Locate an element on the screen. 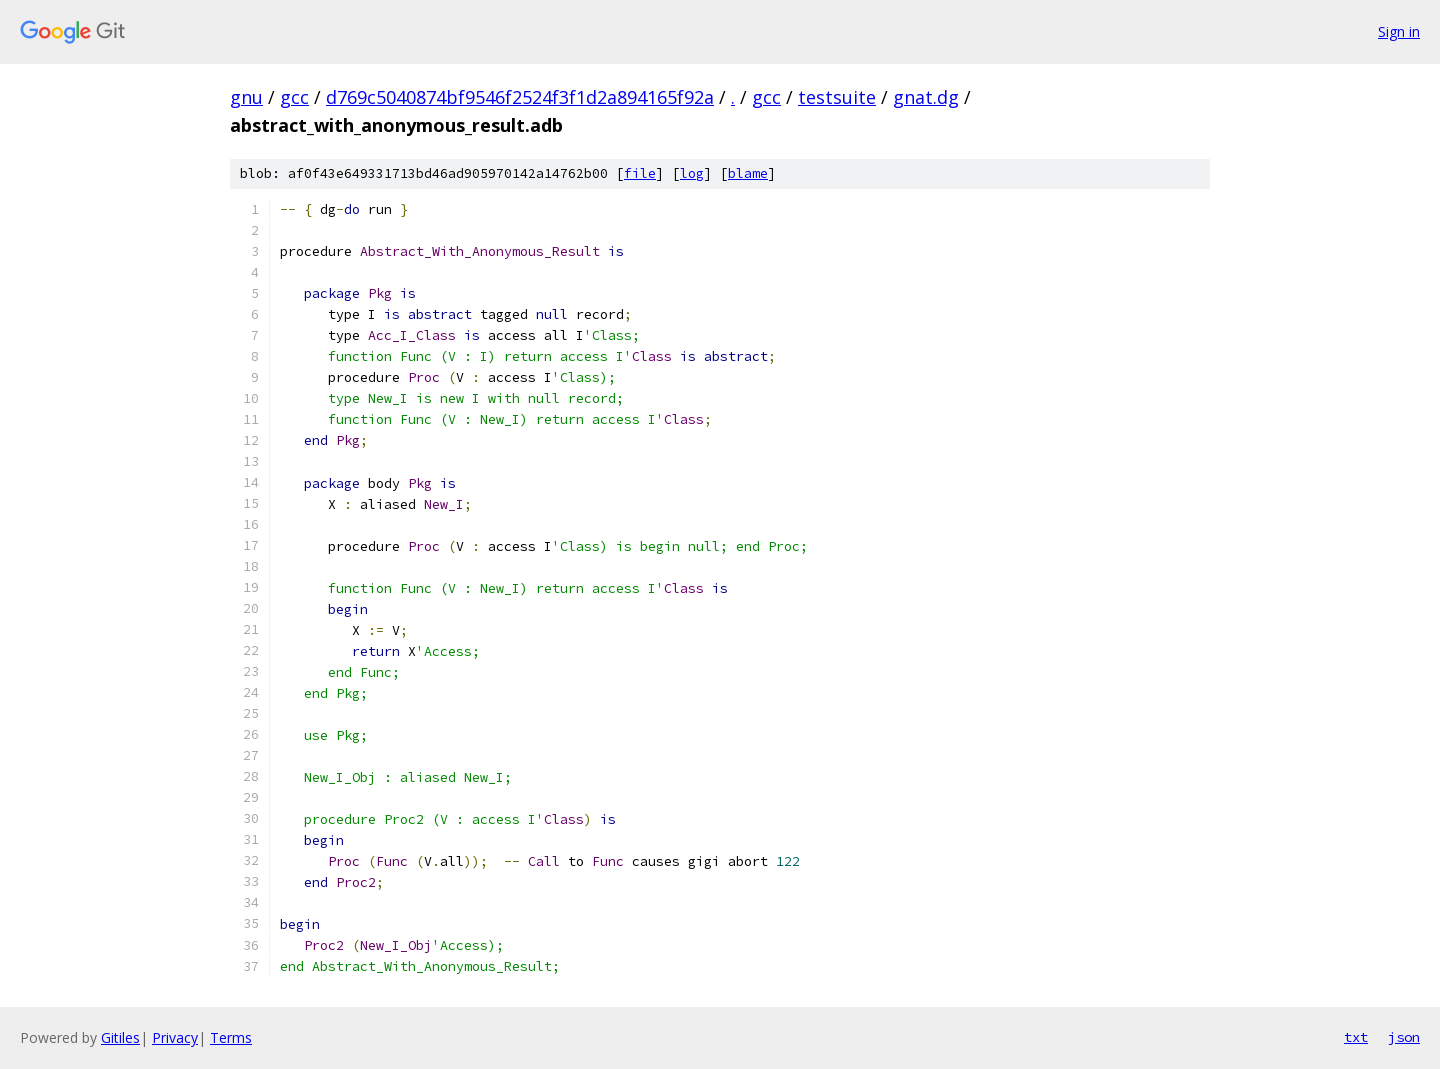 This screenshot has width=1440, height=1069. testsuite is located at coordinates (837, 97).